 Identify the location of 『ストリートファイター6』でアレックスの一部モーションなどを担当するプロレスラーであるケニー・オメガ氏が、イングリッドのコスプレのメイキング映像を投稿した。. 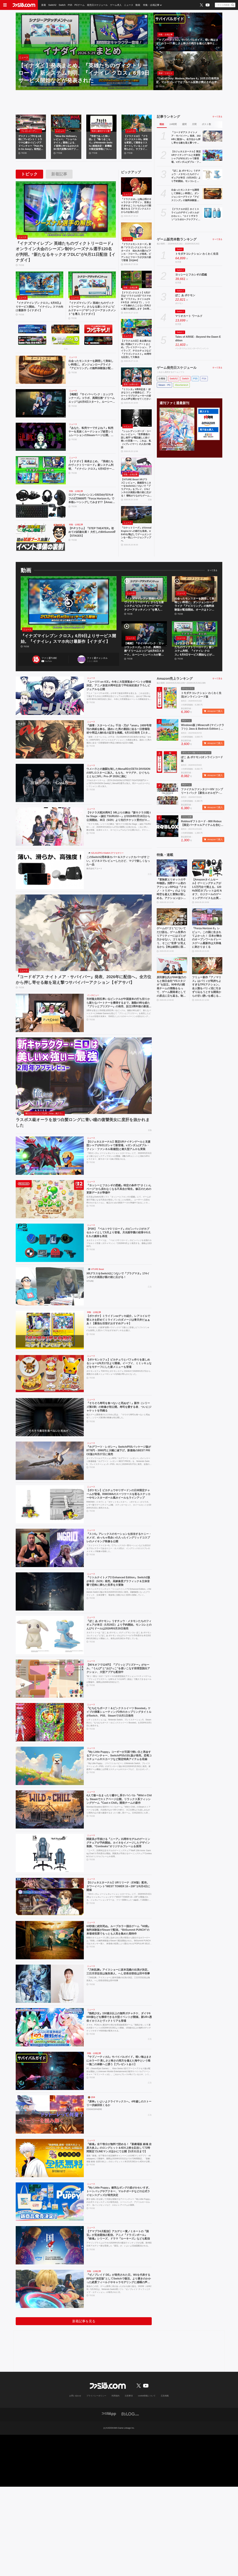
(118, 1548).